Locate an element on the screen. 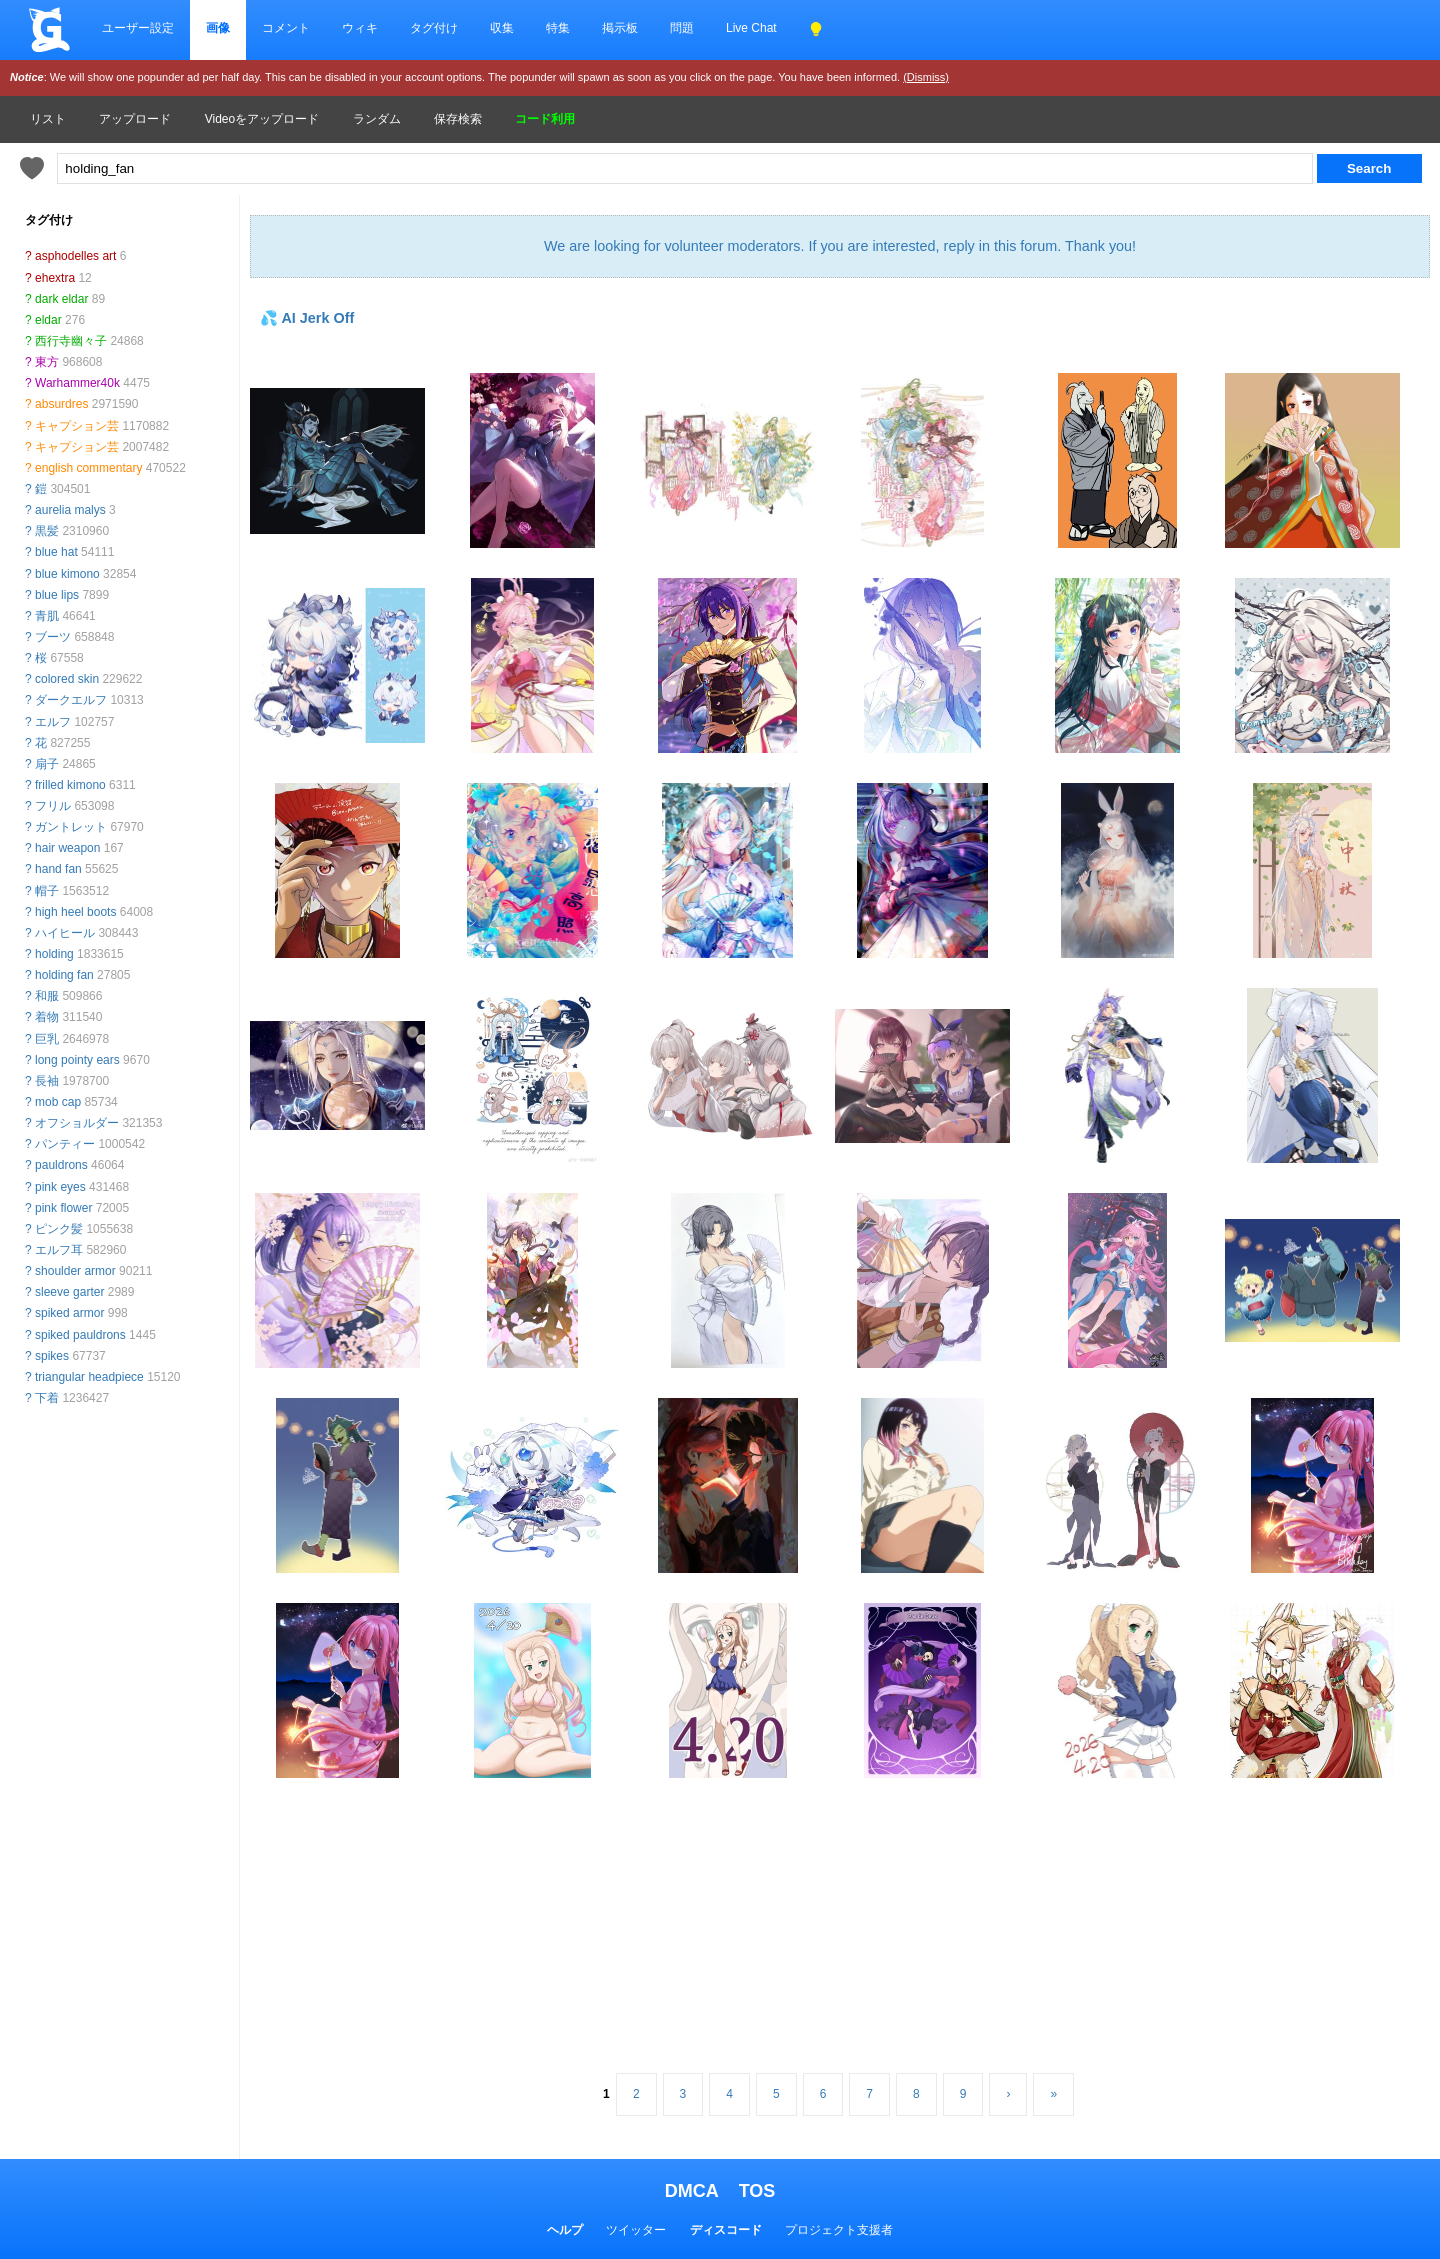 This screenshot has height=2259, width=1440. aurelia malys is located at coordinates (70, 510).